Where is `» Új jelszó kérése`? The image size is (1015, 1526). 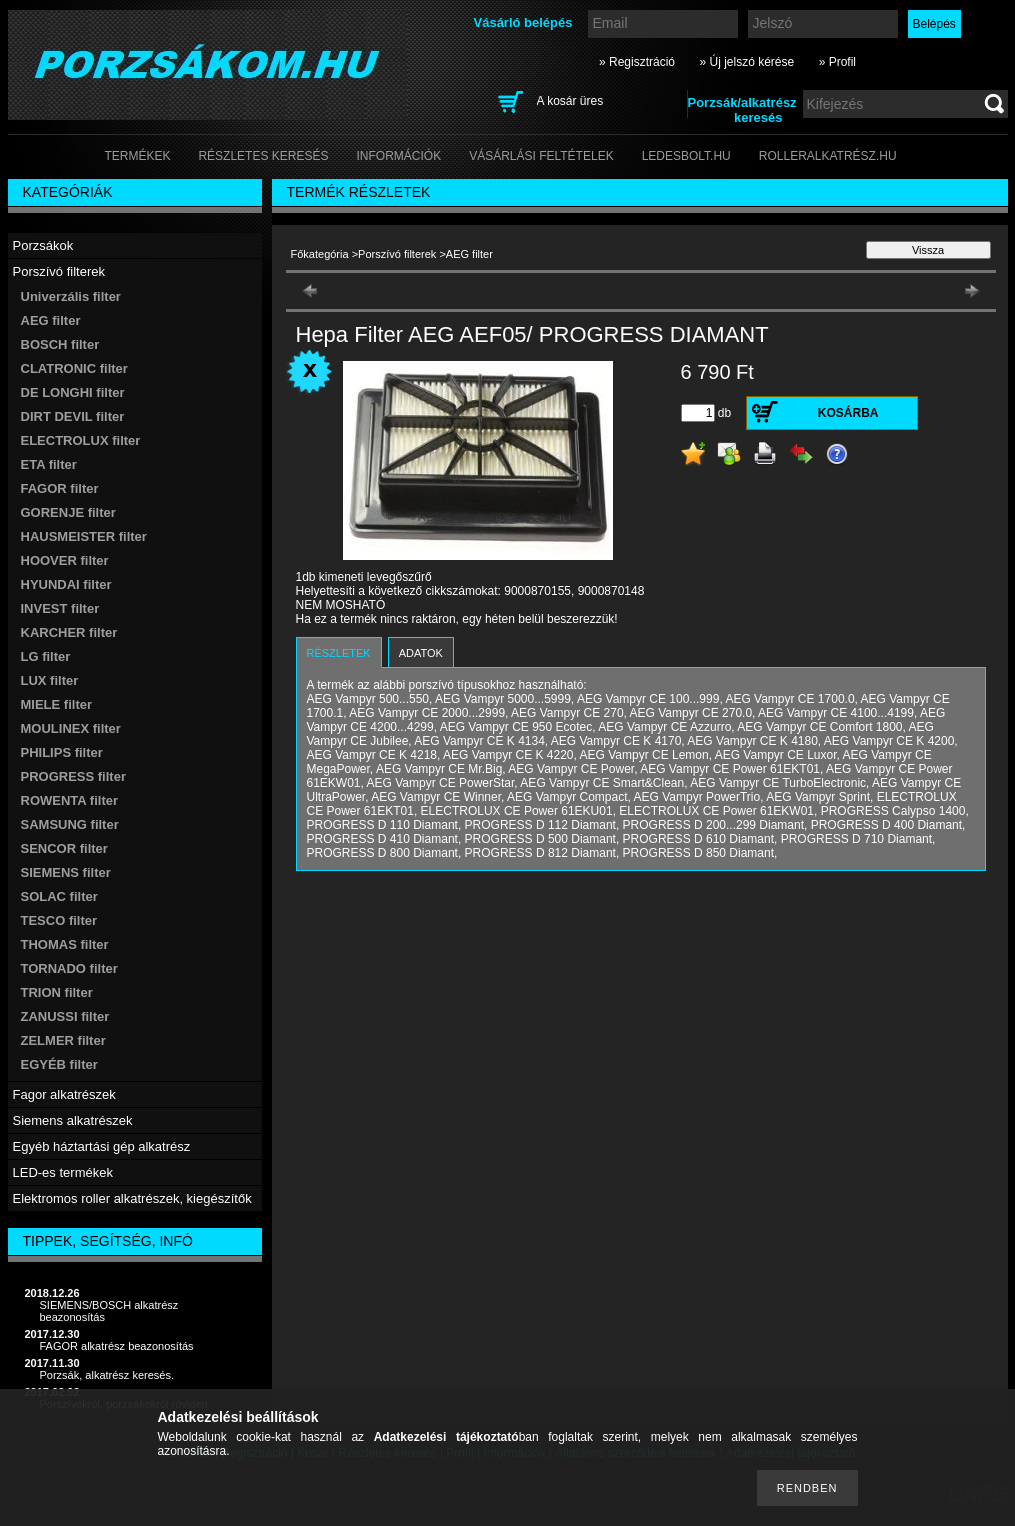 » Új jelszó kérése is located at coordinates (746, 62).